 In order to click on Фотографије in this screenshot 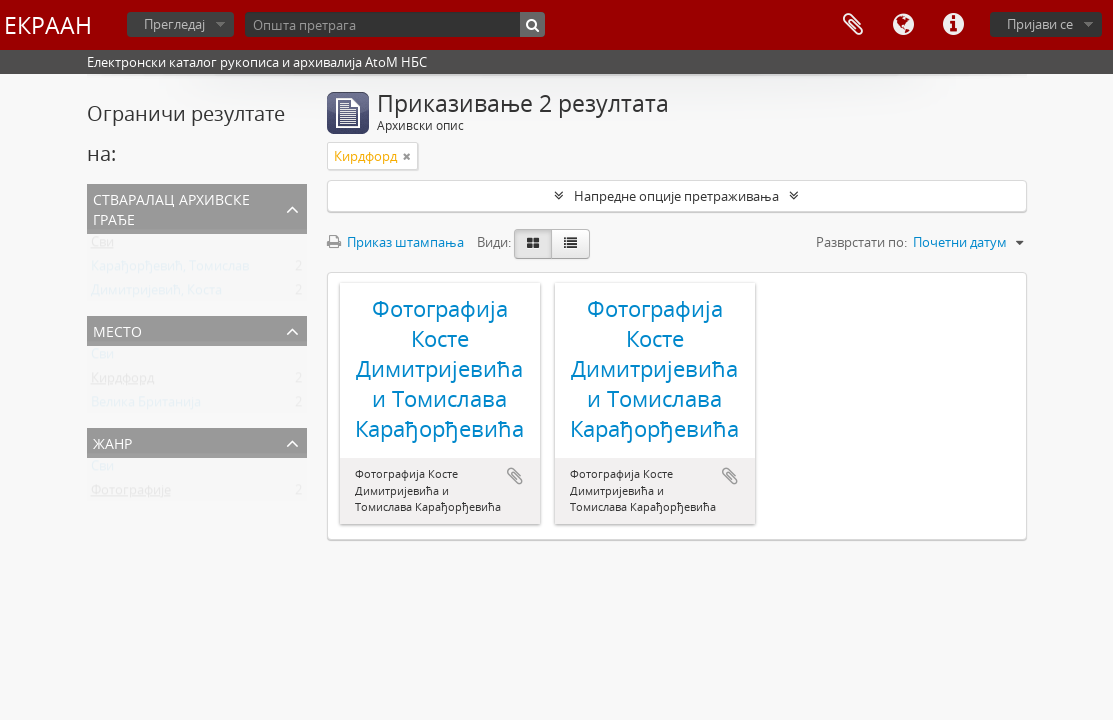, I will do `click(131, 494)`.